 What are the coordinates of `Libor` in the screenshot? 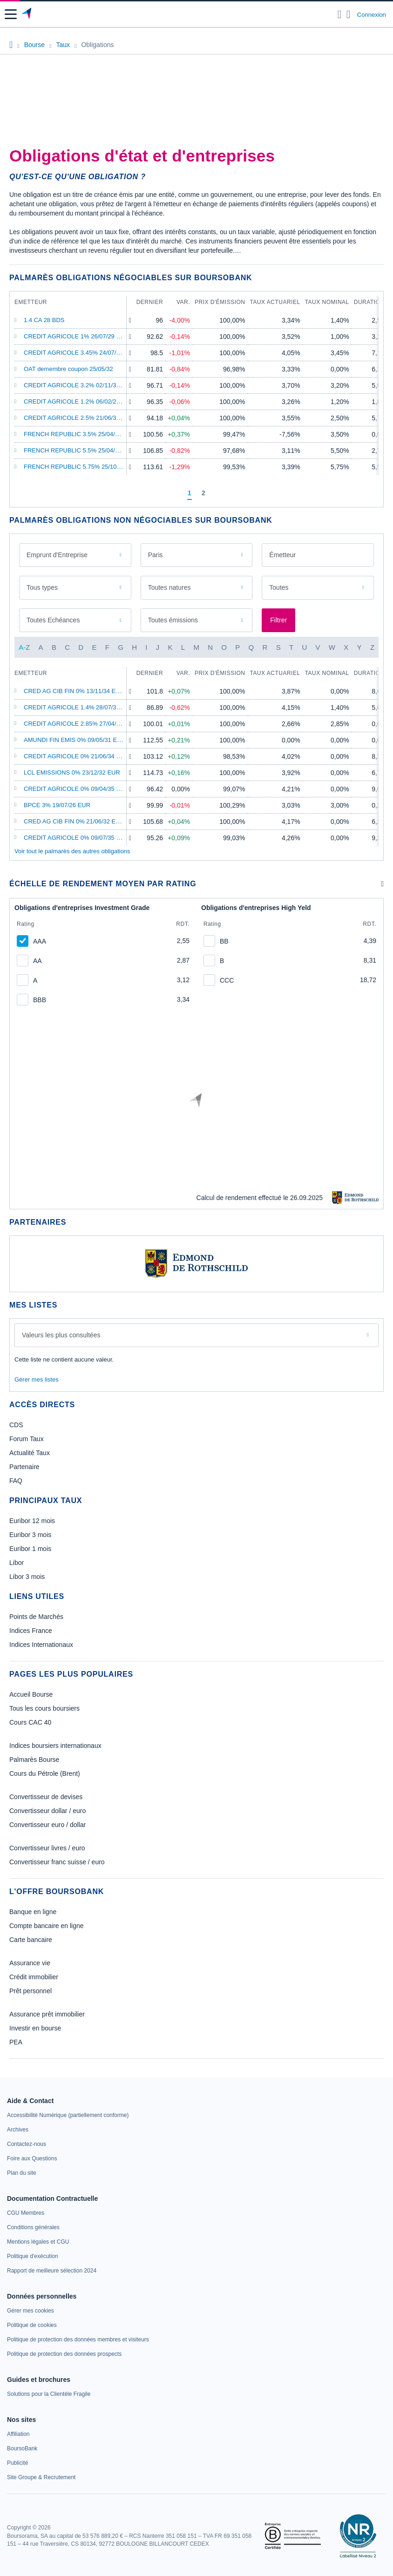 It's located at (16, 1562).